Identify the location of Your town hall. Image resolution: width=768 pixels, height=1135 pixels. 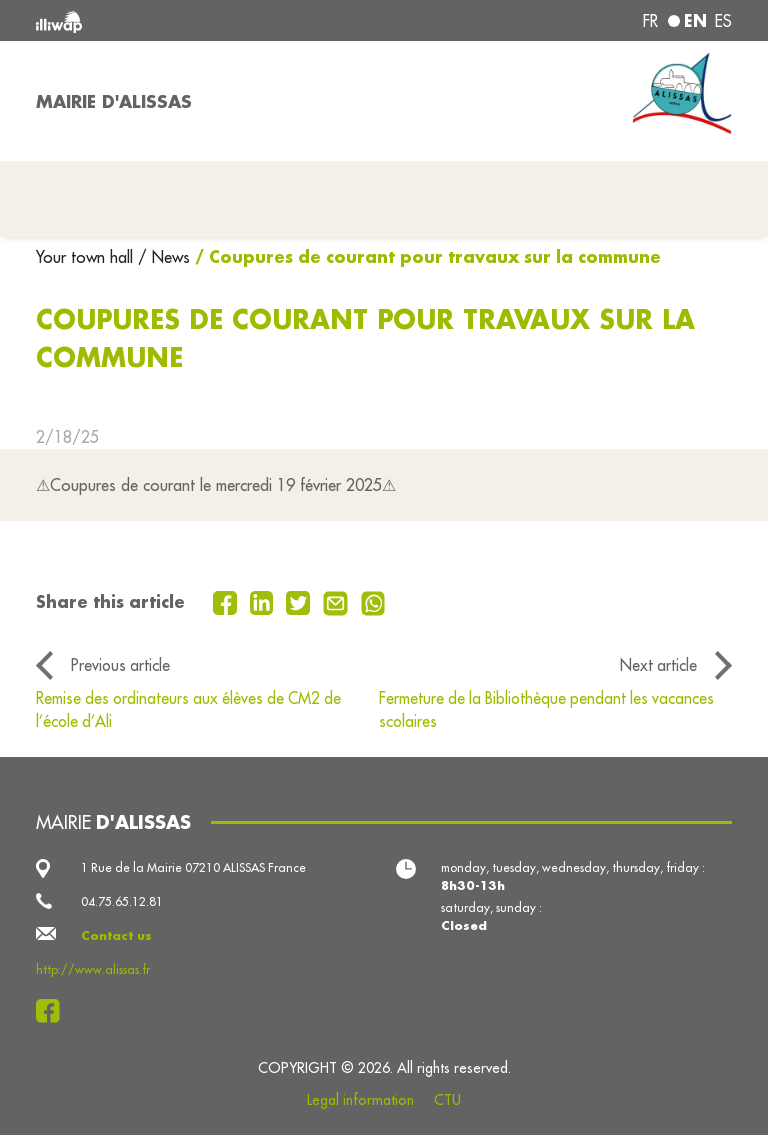
(87, 257).